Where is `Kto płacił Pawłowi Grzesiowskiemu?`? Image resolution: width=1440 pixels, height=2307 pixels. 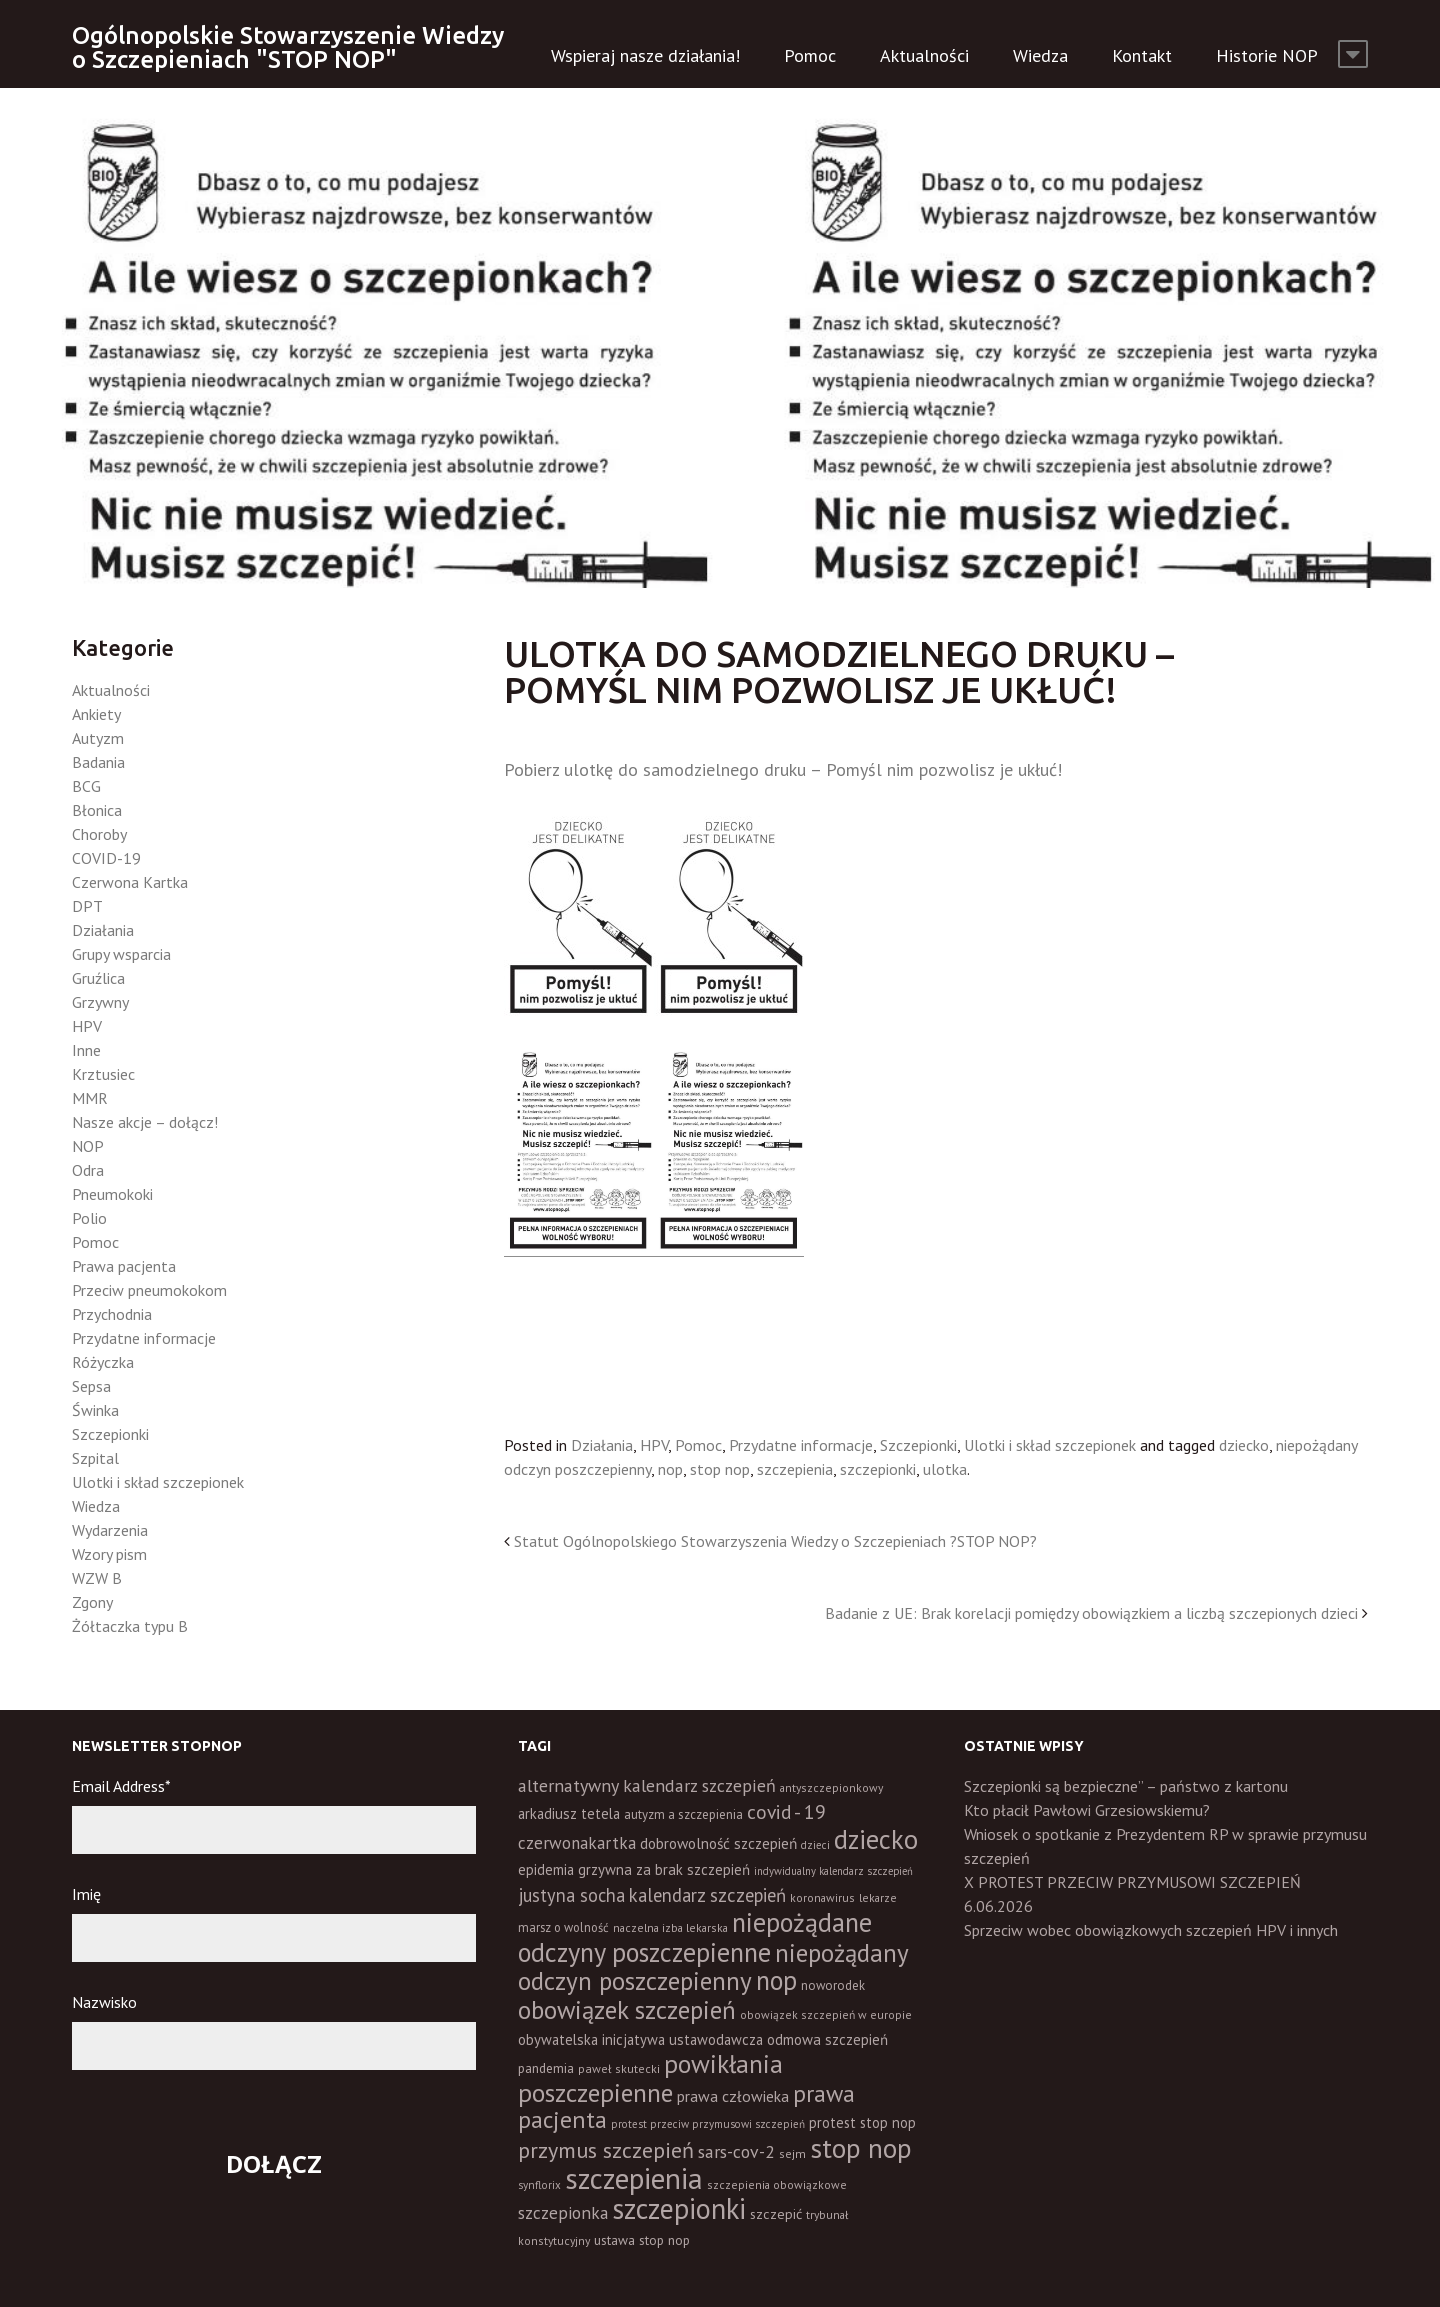
Kto płacił Pawłowi Grzesiowskiemu? is located at coordinates (1087, 1810).